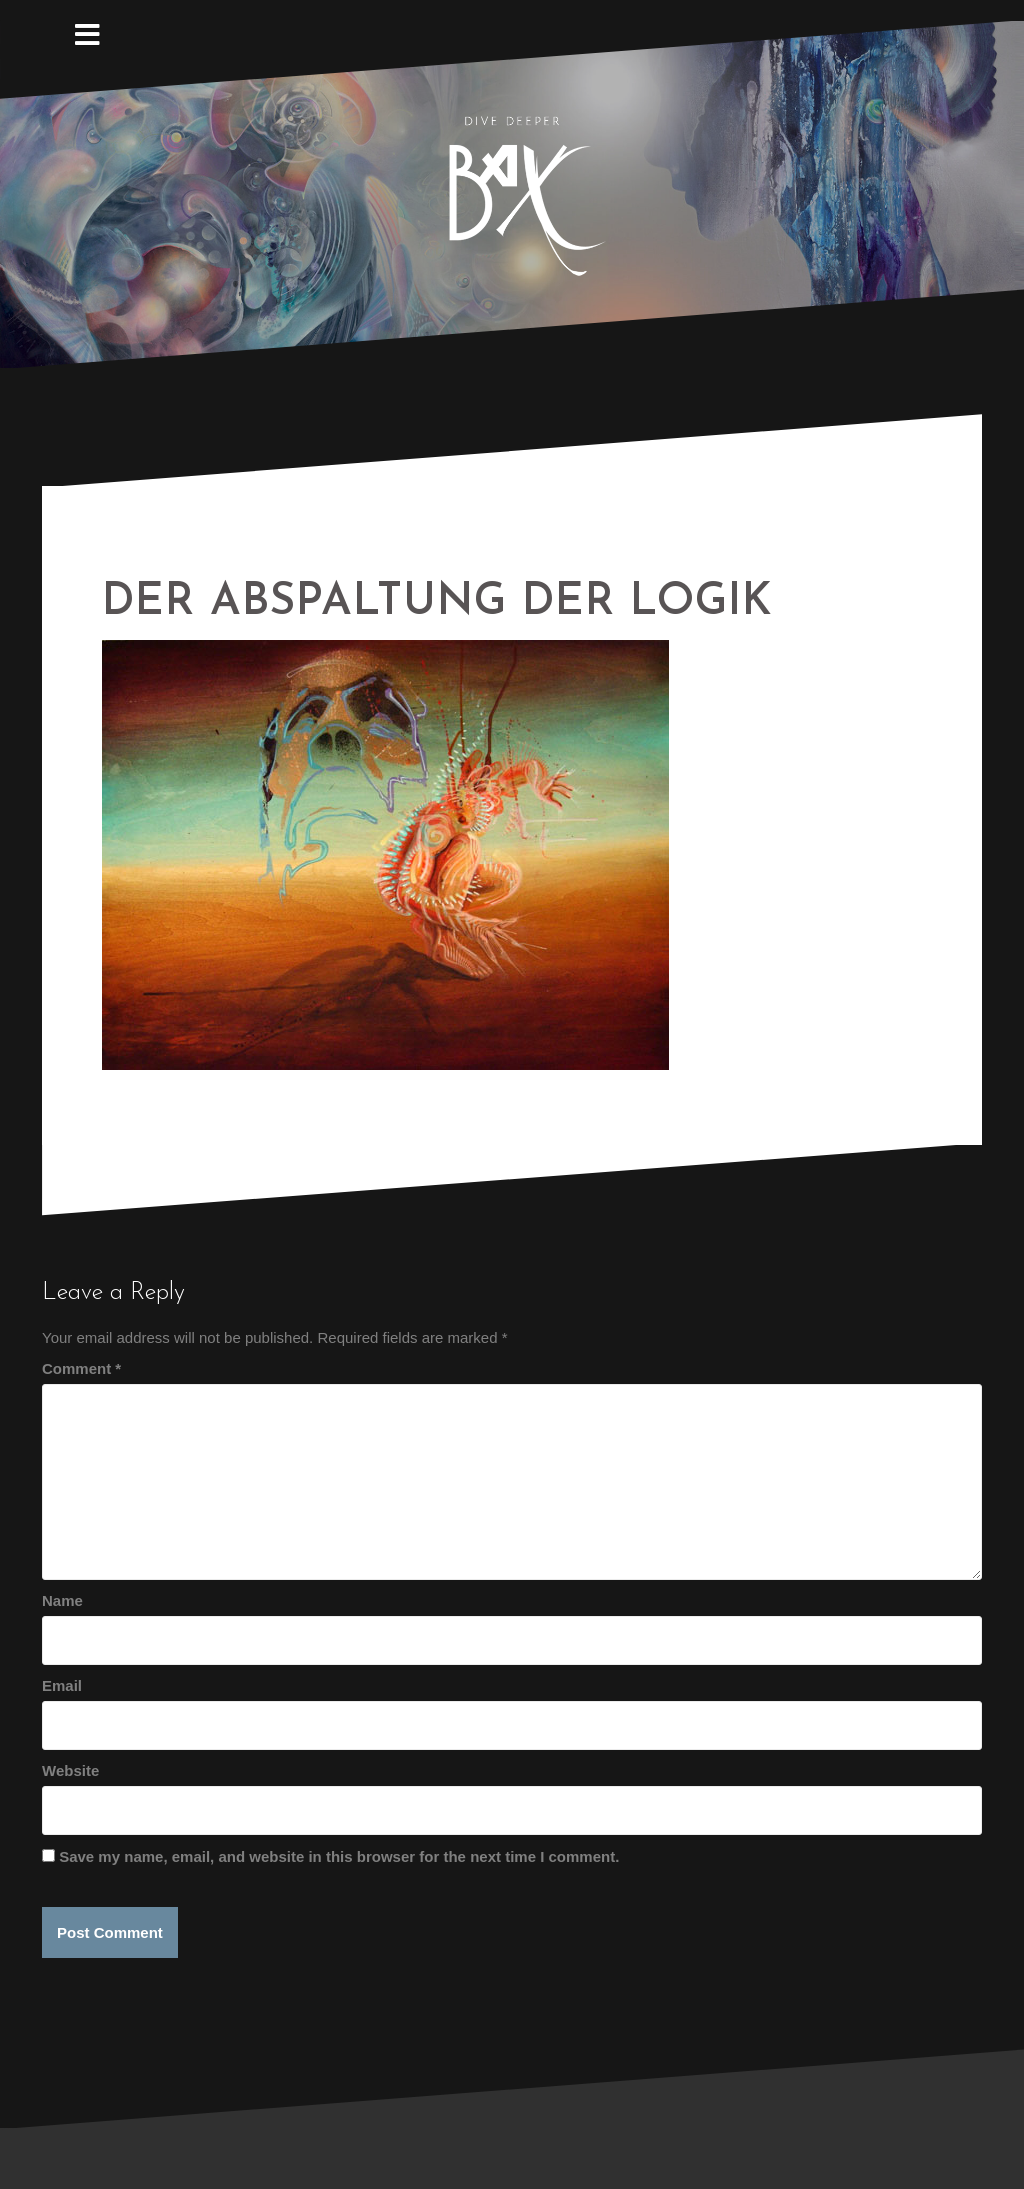  Describe the element at coordinates (339, 1856) in the screenshot. I see `Save my name, email, and website in this browser for the next time I comment.` at that location.